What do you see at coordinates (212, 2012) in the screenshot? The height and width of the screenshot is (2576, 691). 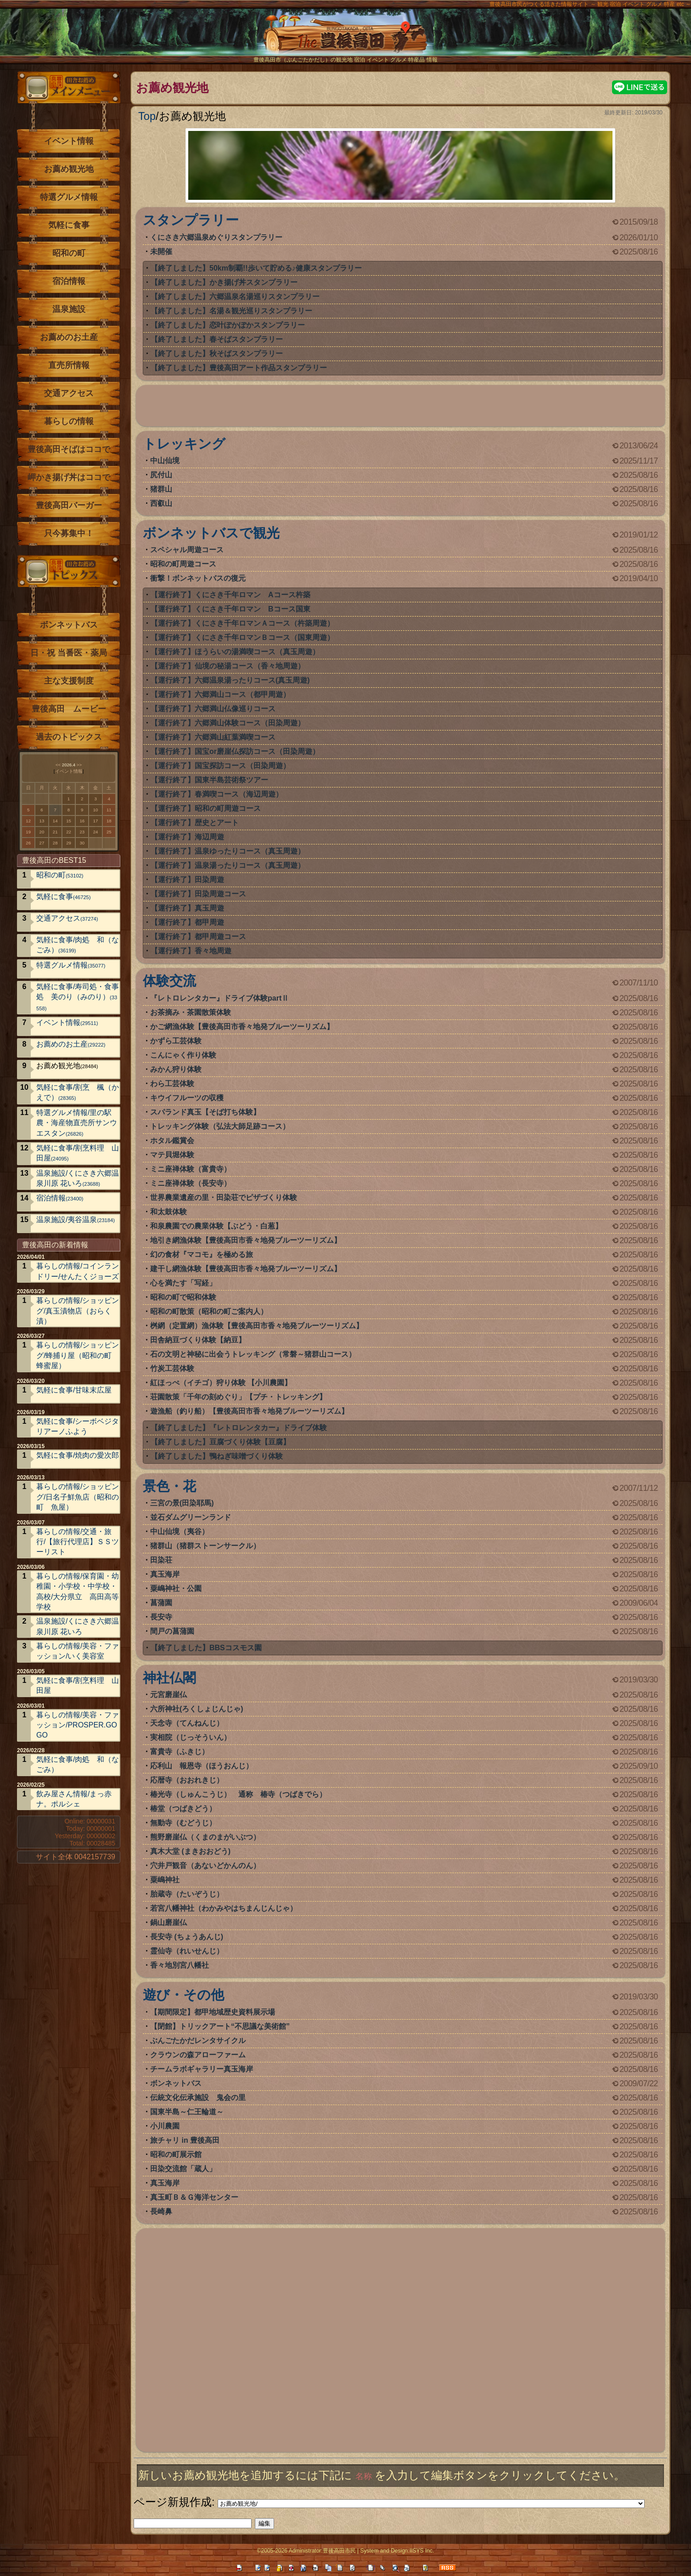 I see `【期間限定】都甲地域歴史資料展示場` at bounding box center [212, 2012].